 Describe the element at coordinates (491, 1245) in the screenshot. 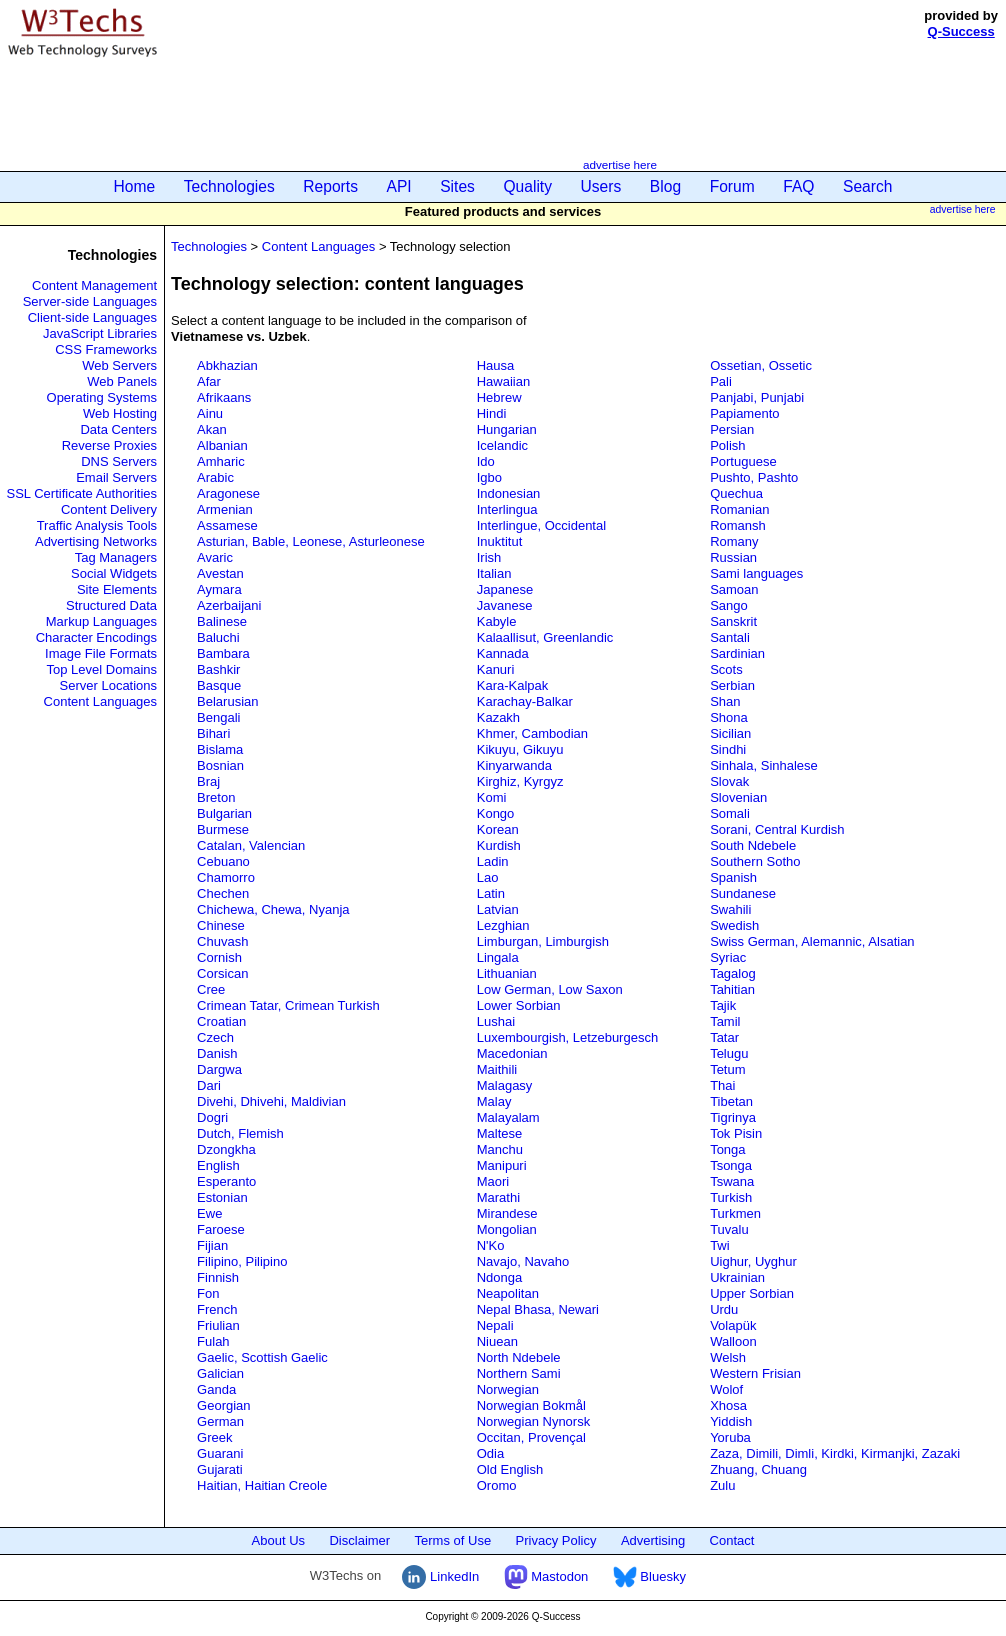

I see `N'Ko` at that location.